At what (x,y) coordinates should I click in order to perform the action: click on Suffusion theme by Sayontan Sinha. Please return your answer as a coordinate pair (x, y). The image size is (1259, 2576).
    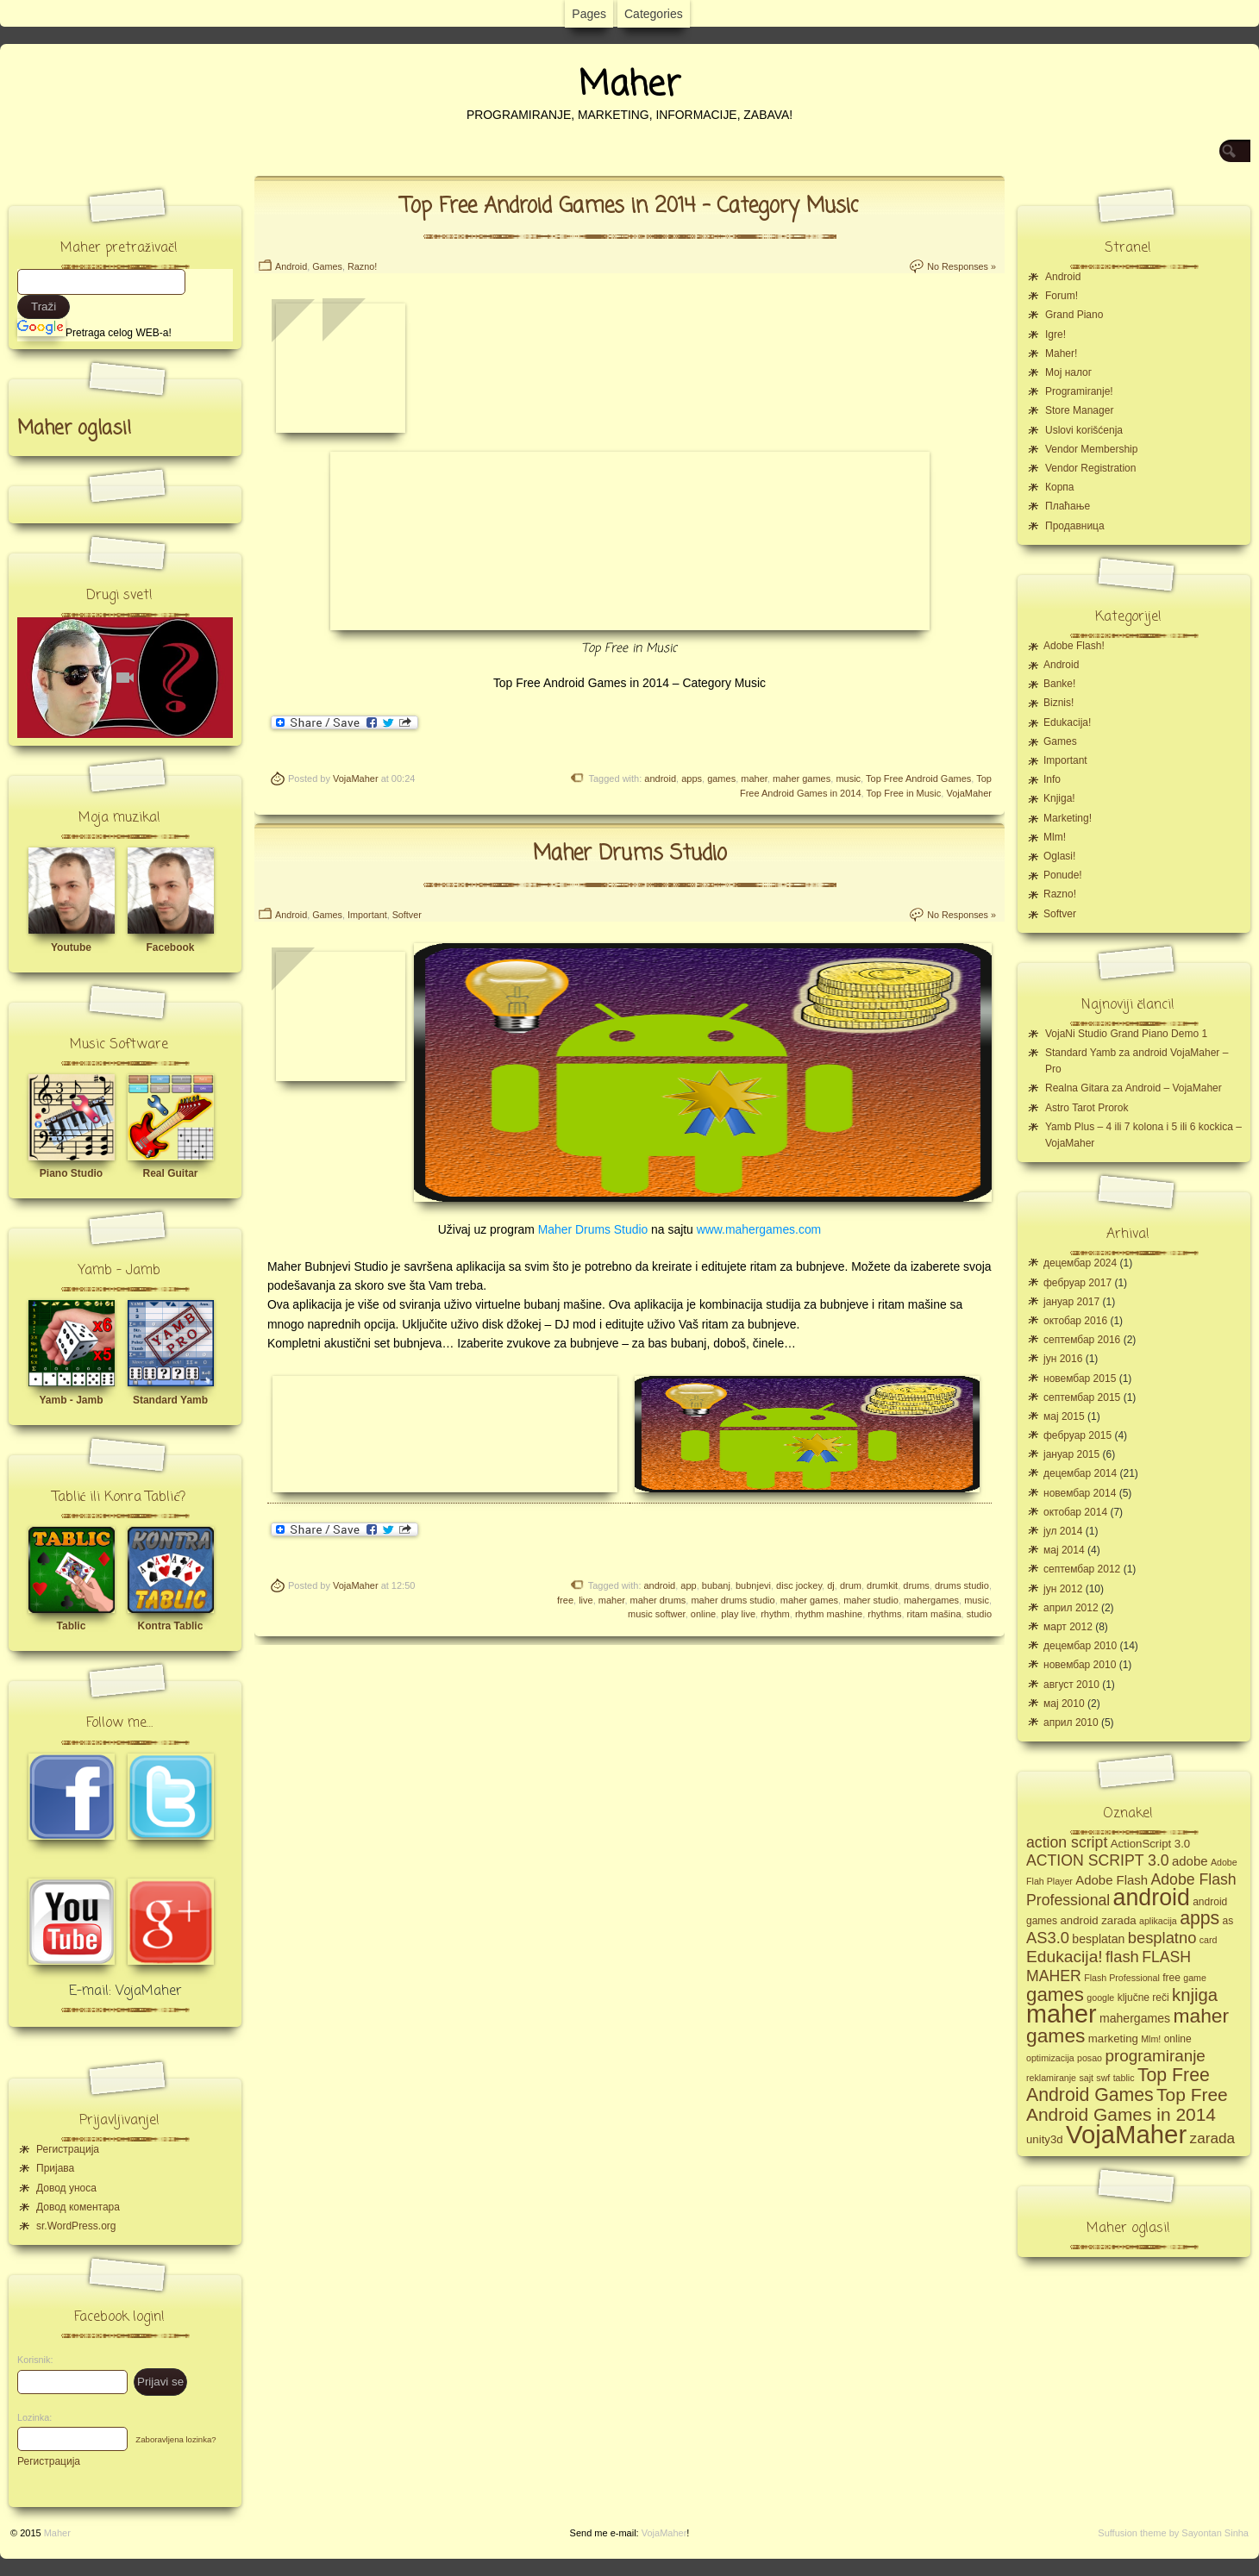
    Looking at the image, I should click on (1173, 2533).